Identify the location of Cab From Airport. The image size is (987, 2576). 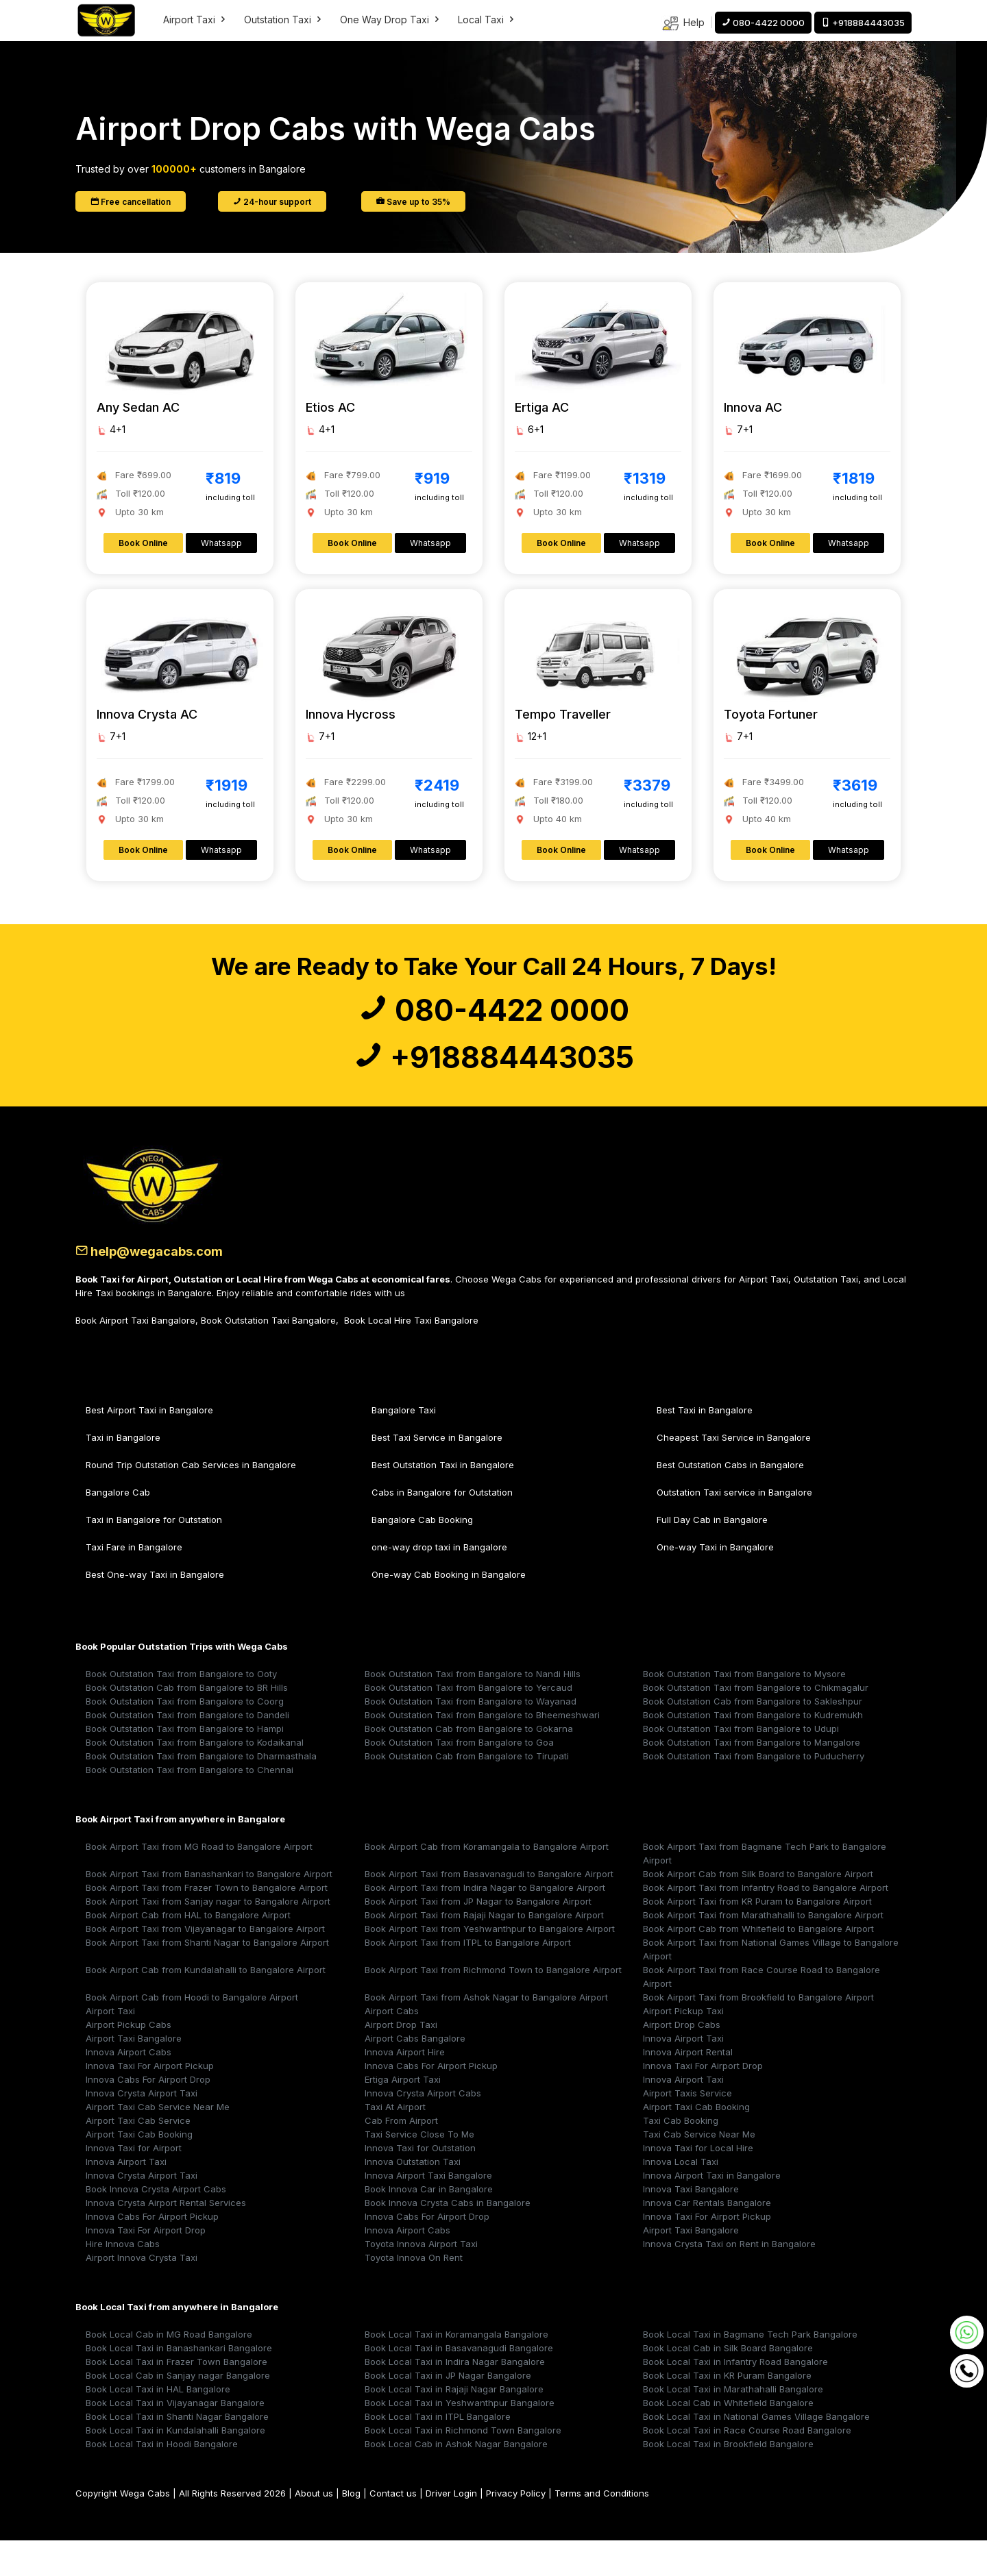
(401, 2156).